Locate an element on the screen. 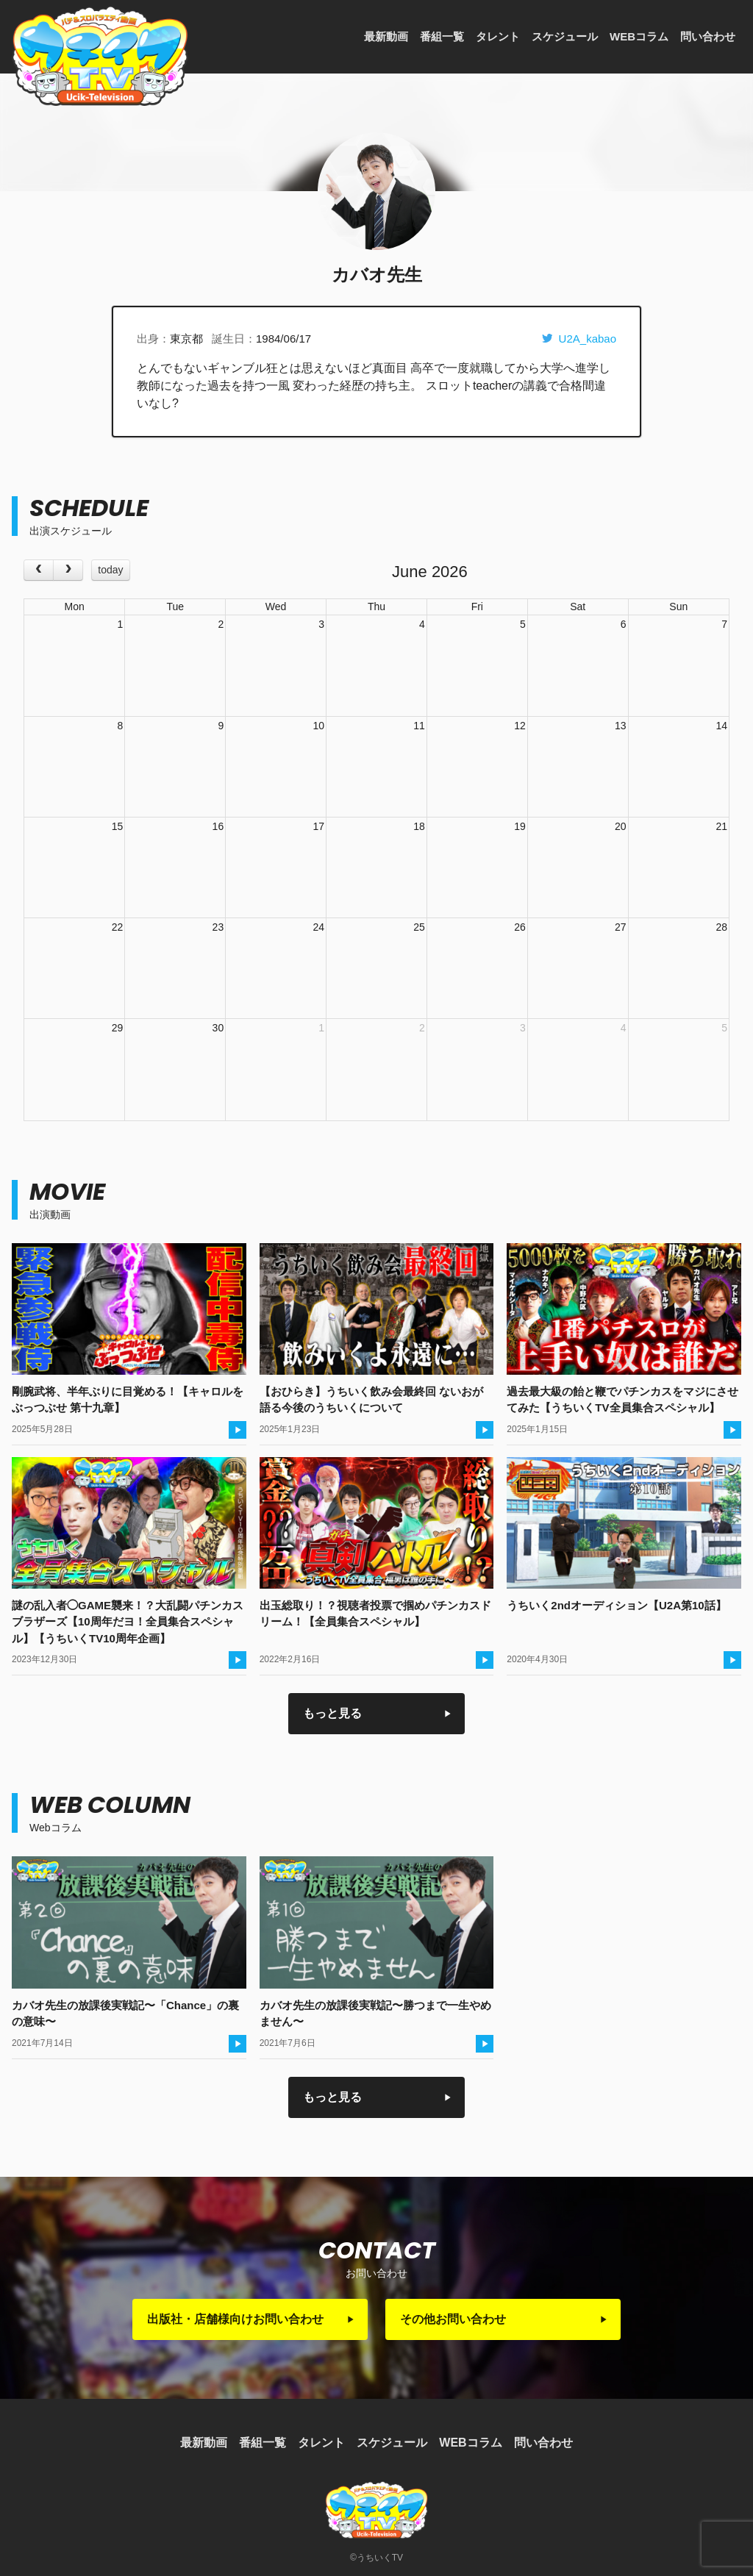 This screenshot has height=2576, width=753. 出版社・店舗様向けお問い合わせ is located at coordinates (235, 2319).